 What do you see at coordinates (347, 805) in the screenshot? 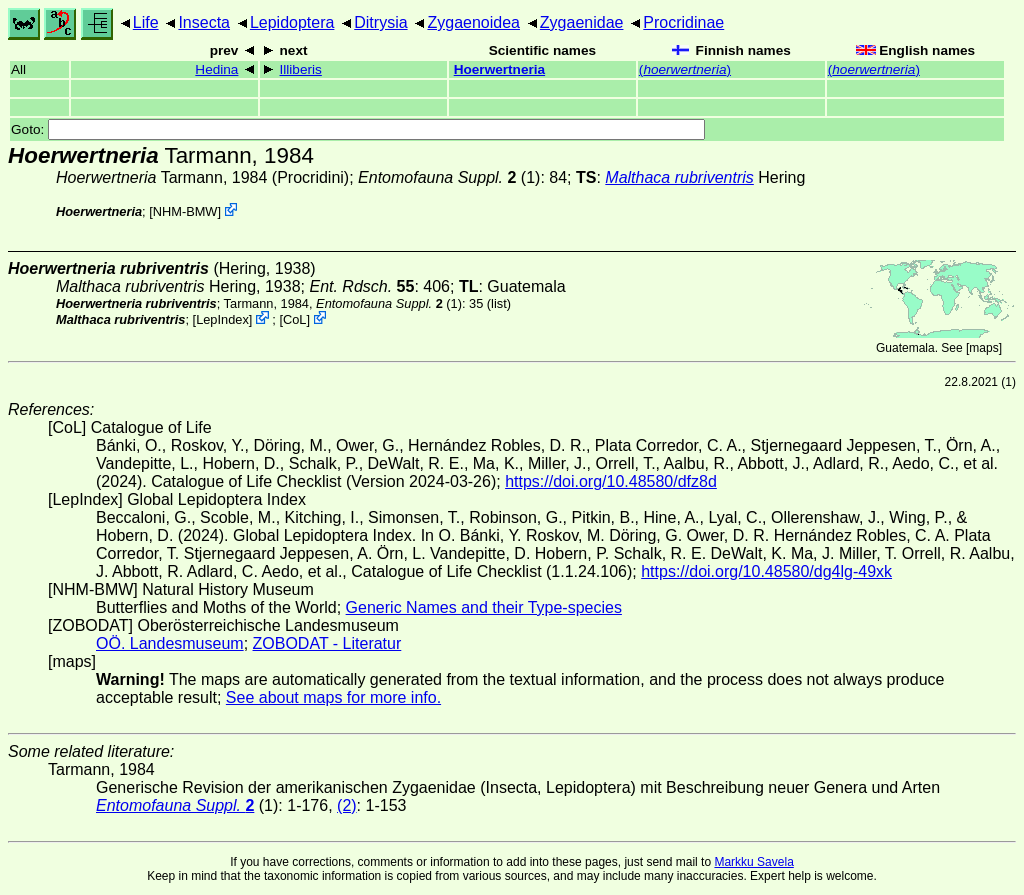
I see `(2)` at bounding box center [347, 805].